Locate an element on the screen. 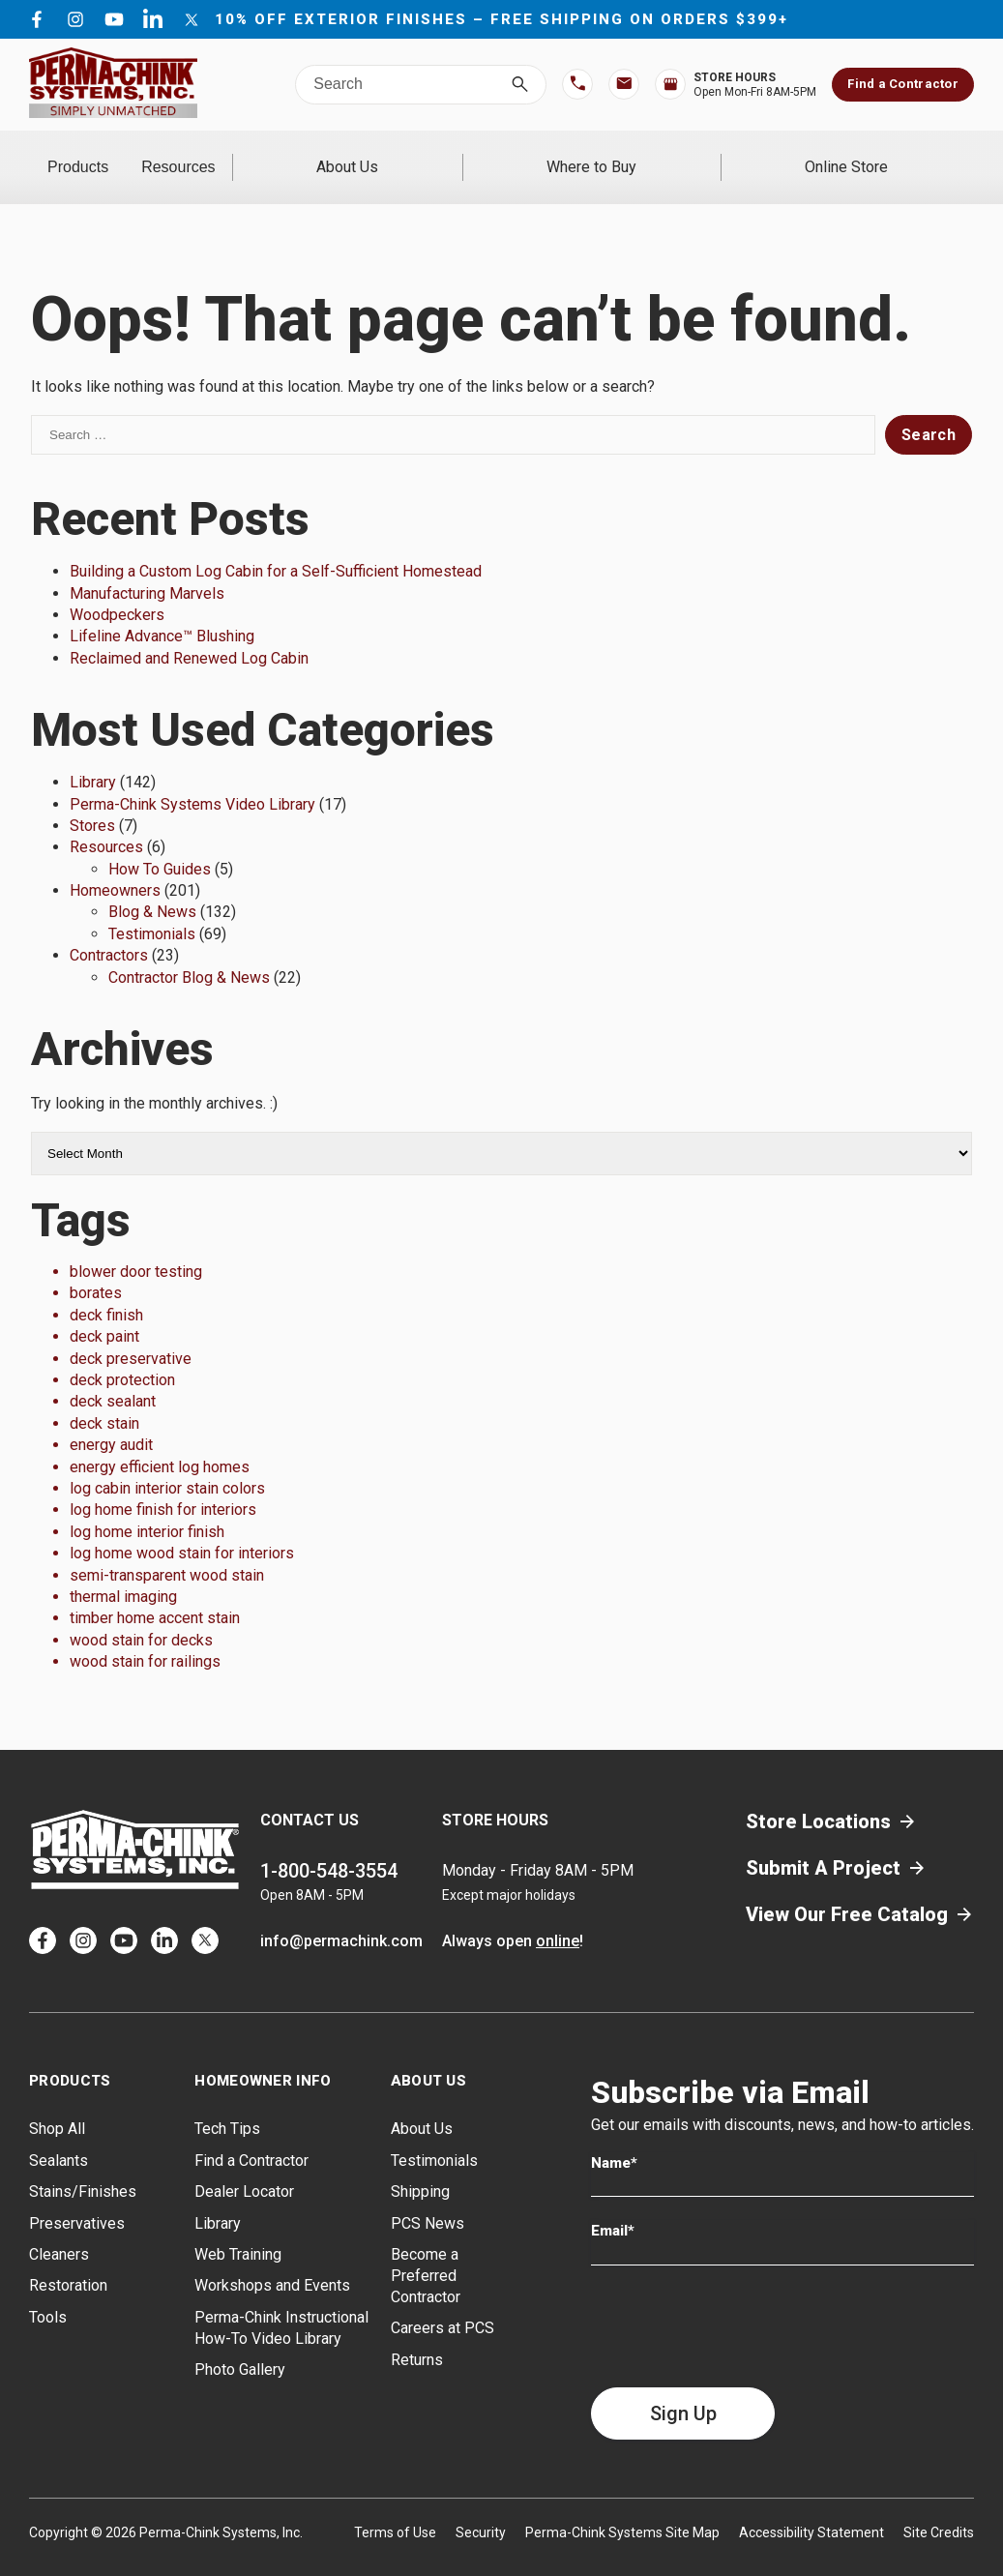 Image resolution: width=1003 pixels, height=2576 pixels. Woodpeckers is located at coordinates (117, 589).